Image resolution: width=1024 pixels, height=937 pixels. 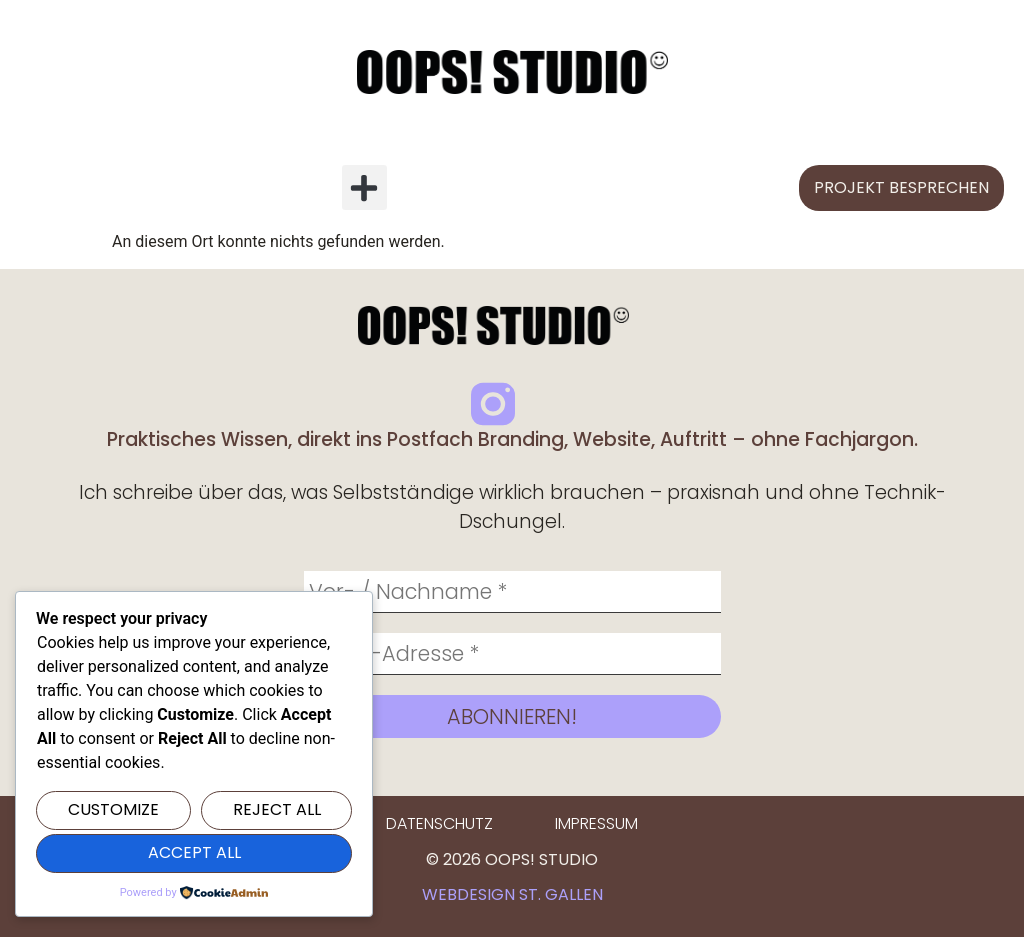 What do you see at coordinates (194, 852) in the screenshot?
I see `Accept All` at bounding box center [194, 852].